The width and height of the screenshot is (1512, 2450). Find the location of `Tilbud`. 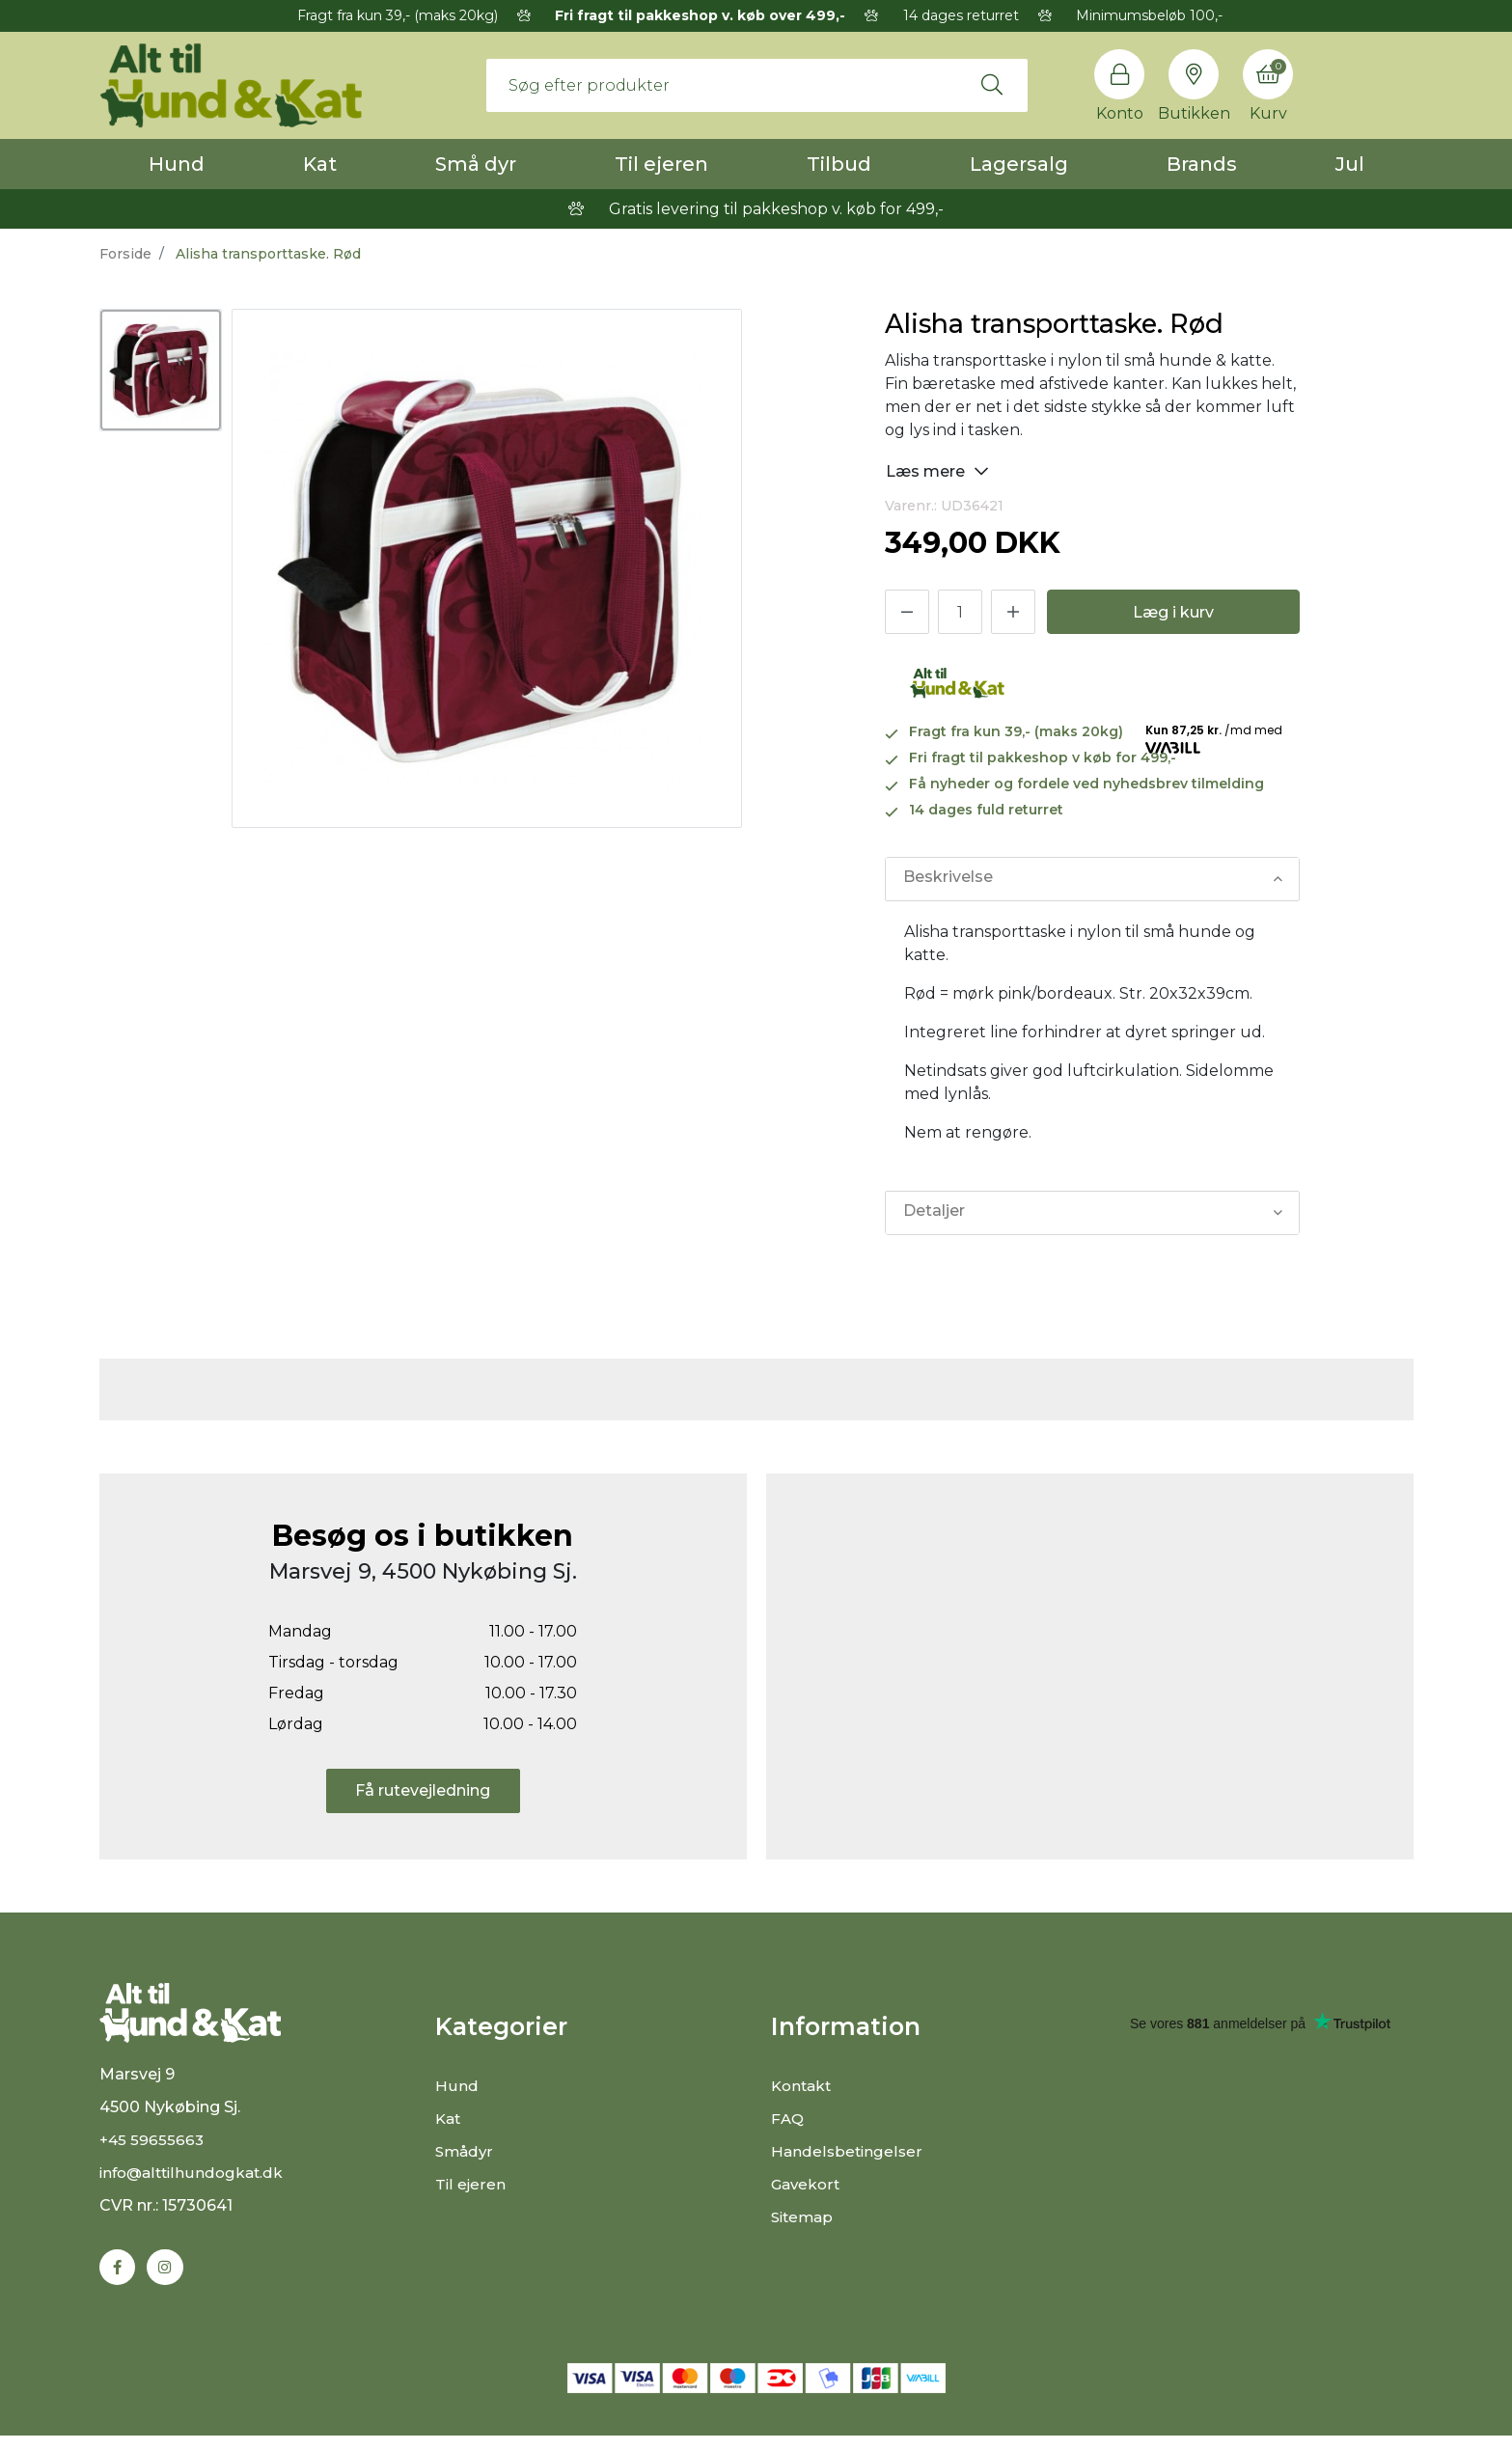

Tilbud is located at coordinates (839, 164).